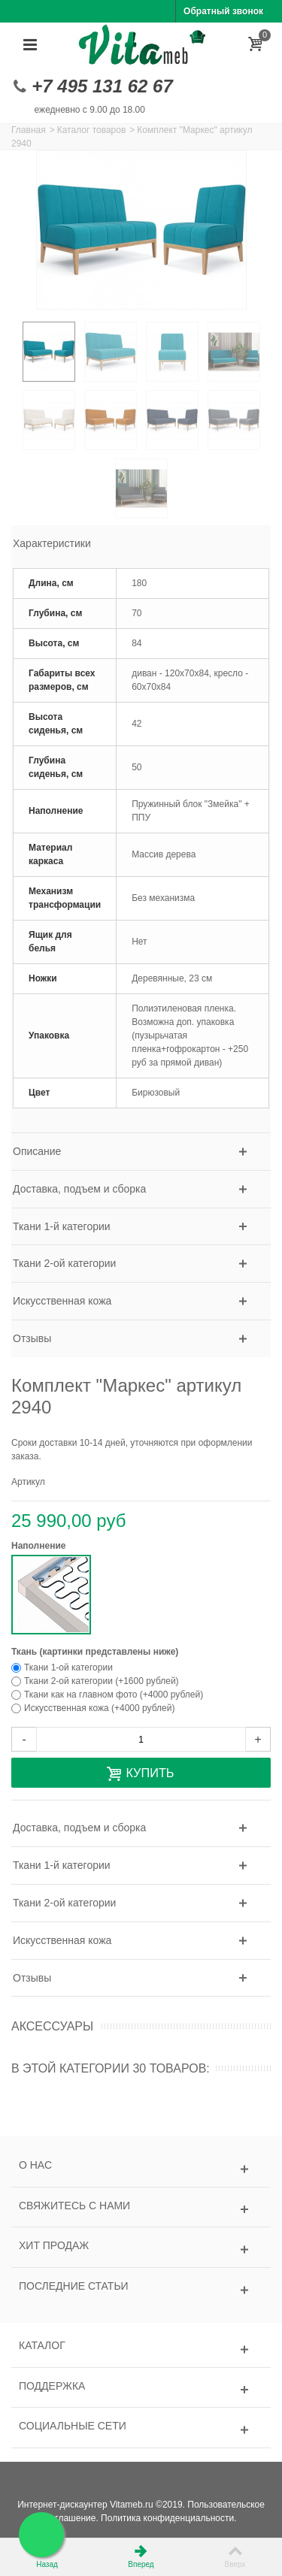 Image resolution: width=282 pixels, height=2576 pixels. Describe the element at coordinates (39, 1545) in the screenshot. I see `Наполнение` at that location.